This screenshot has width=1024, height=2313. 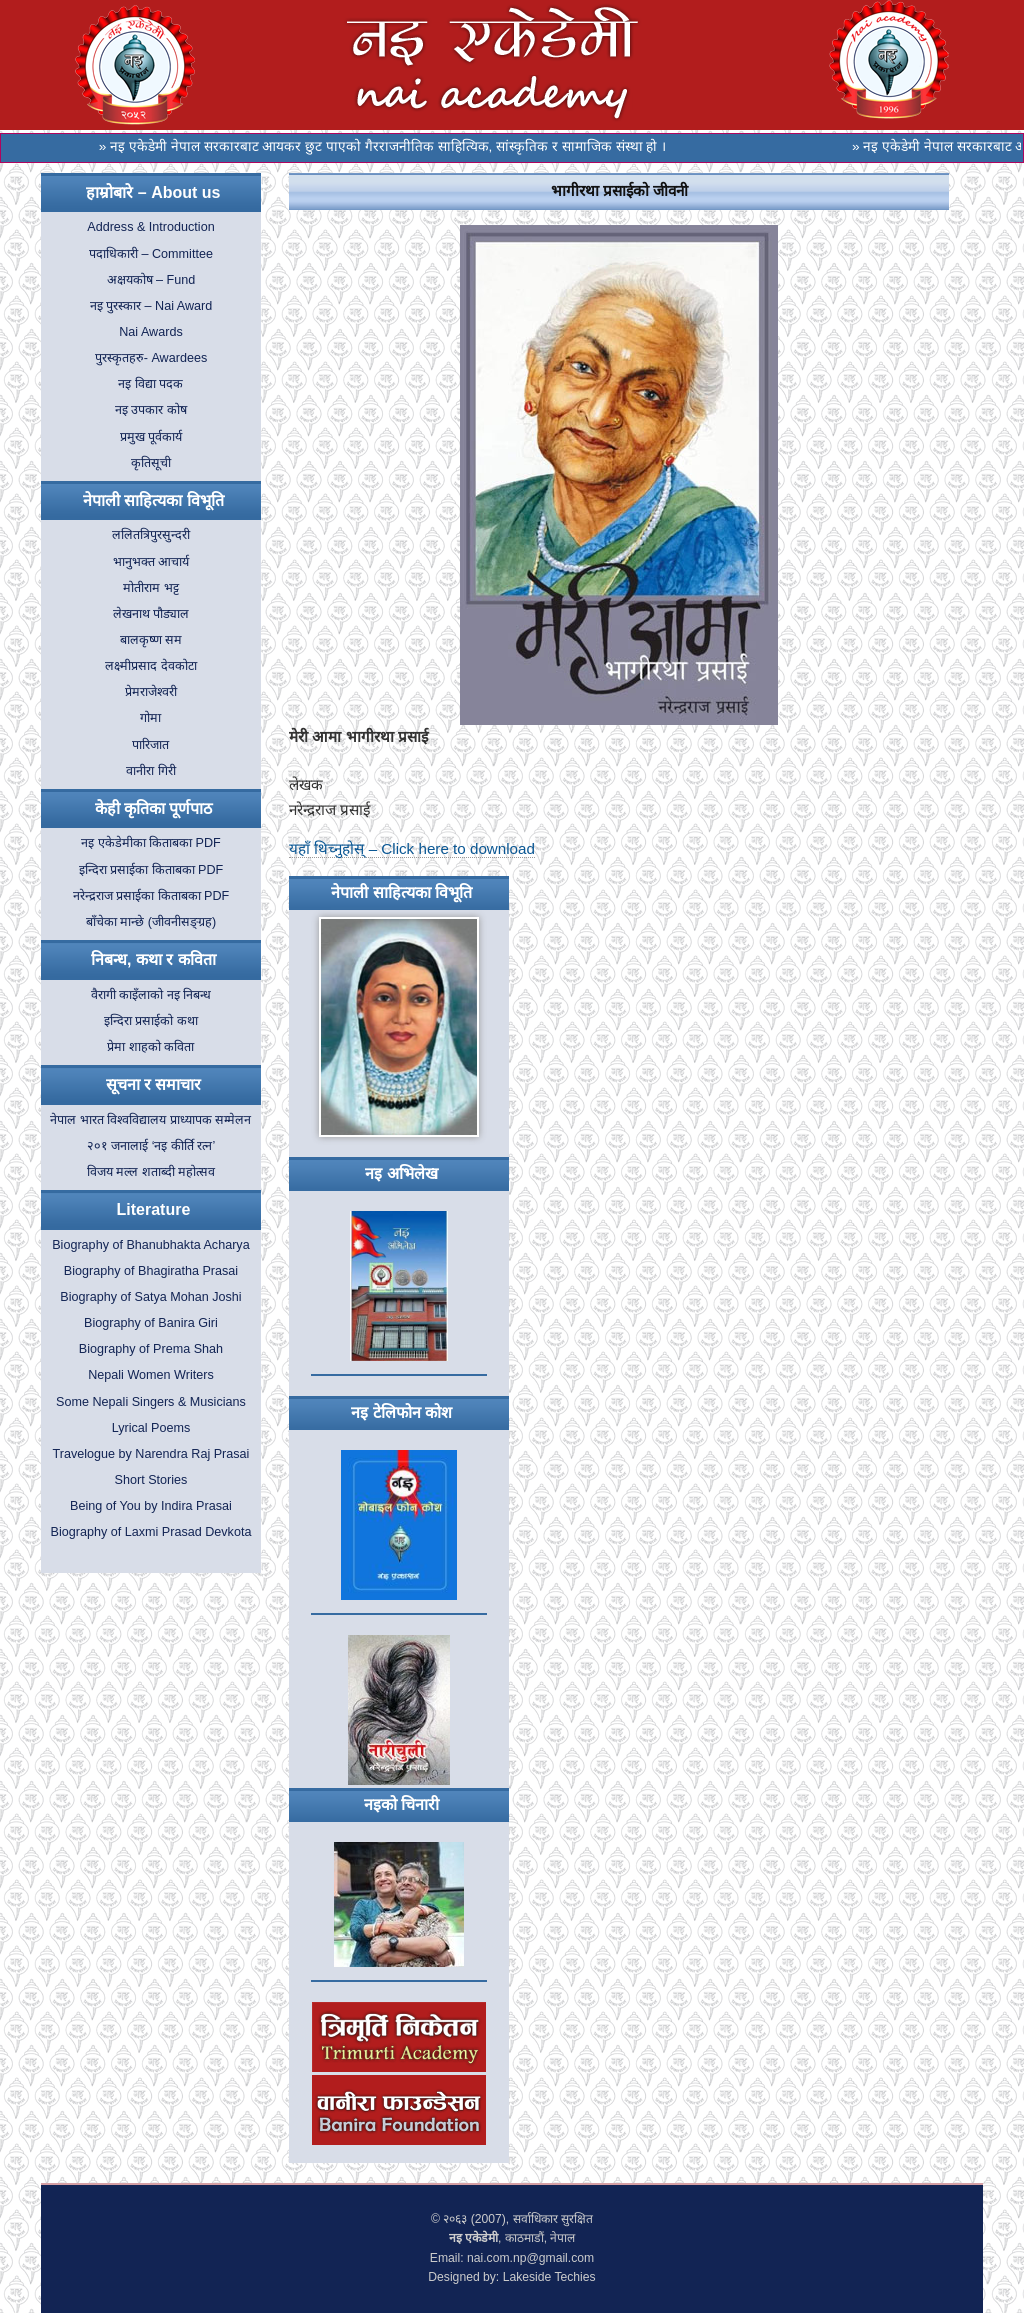 What do you see at coordinates (151, 588) in the screenshot?
I see `मोतीराम भट्ट` at bounding box center [151, 588].